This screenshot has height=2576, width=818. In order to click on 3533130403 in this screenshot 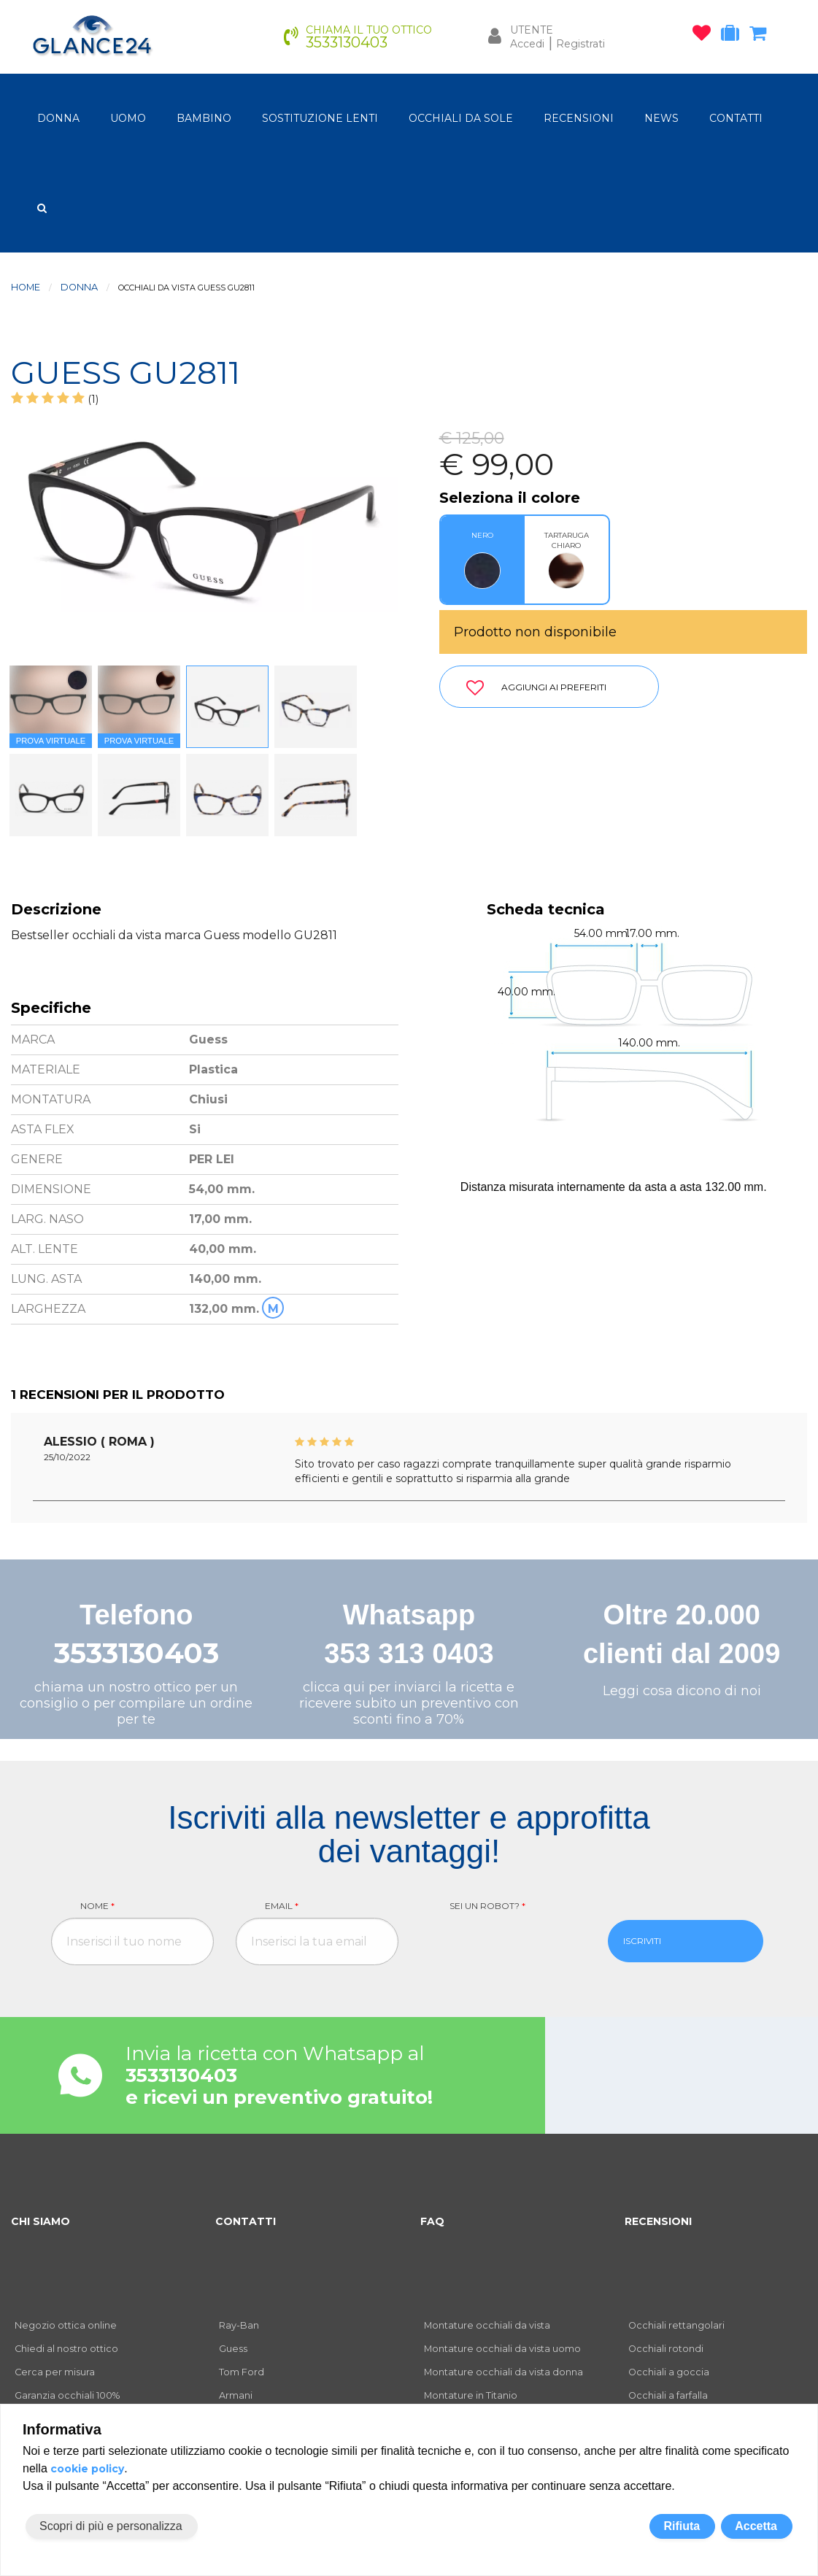, I will do `click(136, 1653)`.